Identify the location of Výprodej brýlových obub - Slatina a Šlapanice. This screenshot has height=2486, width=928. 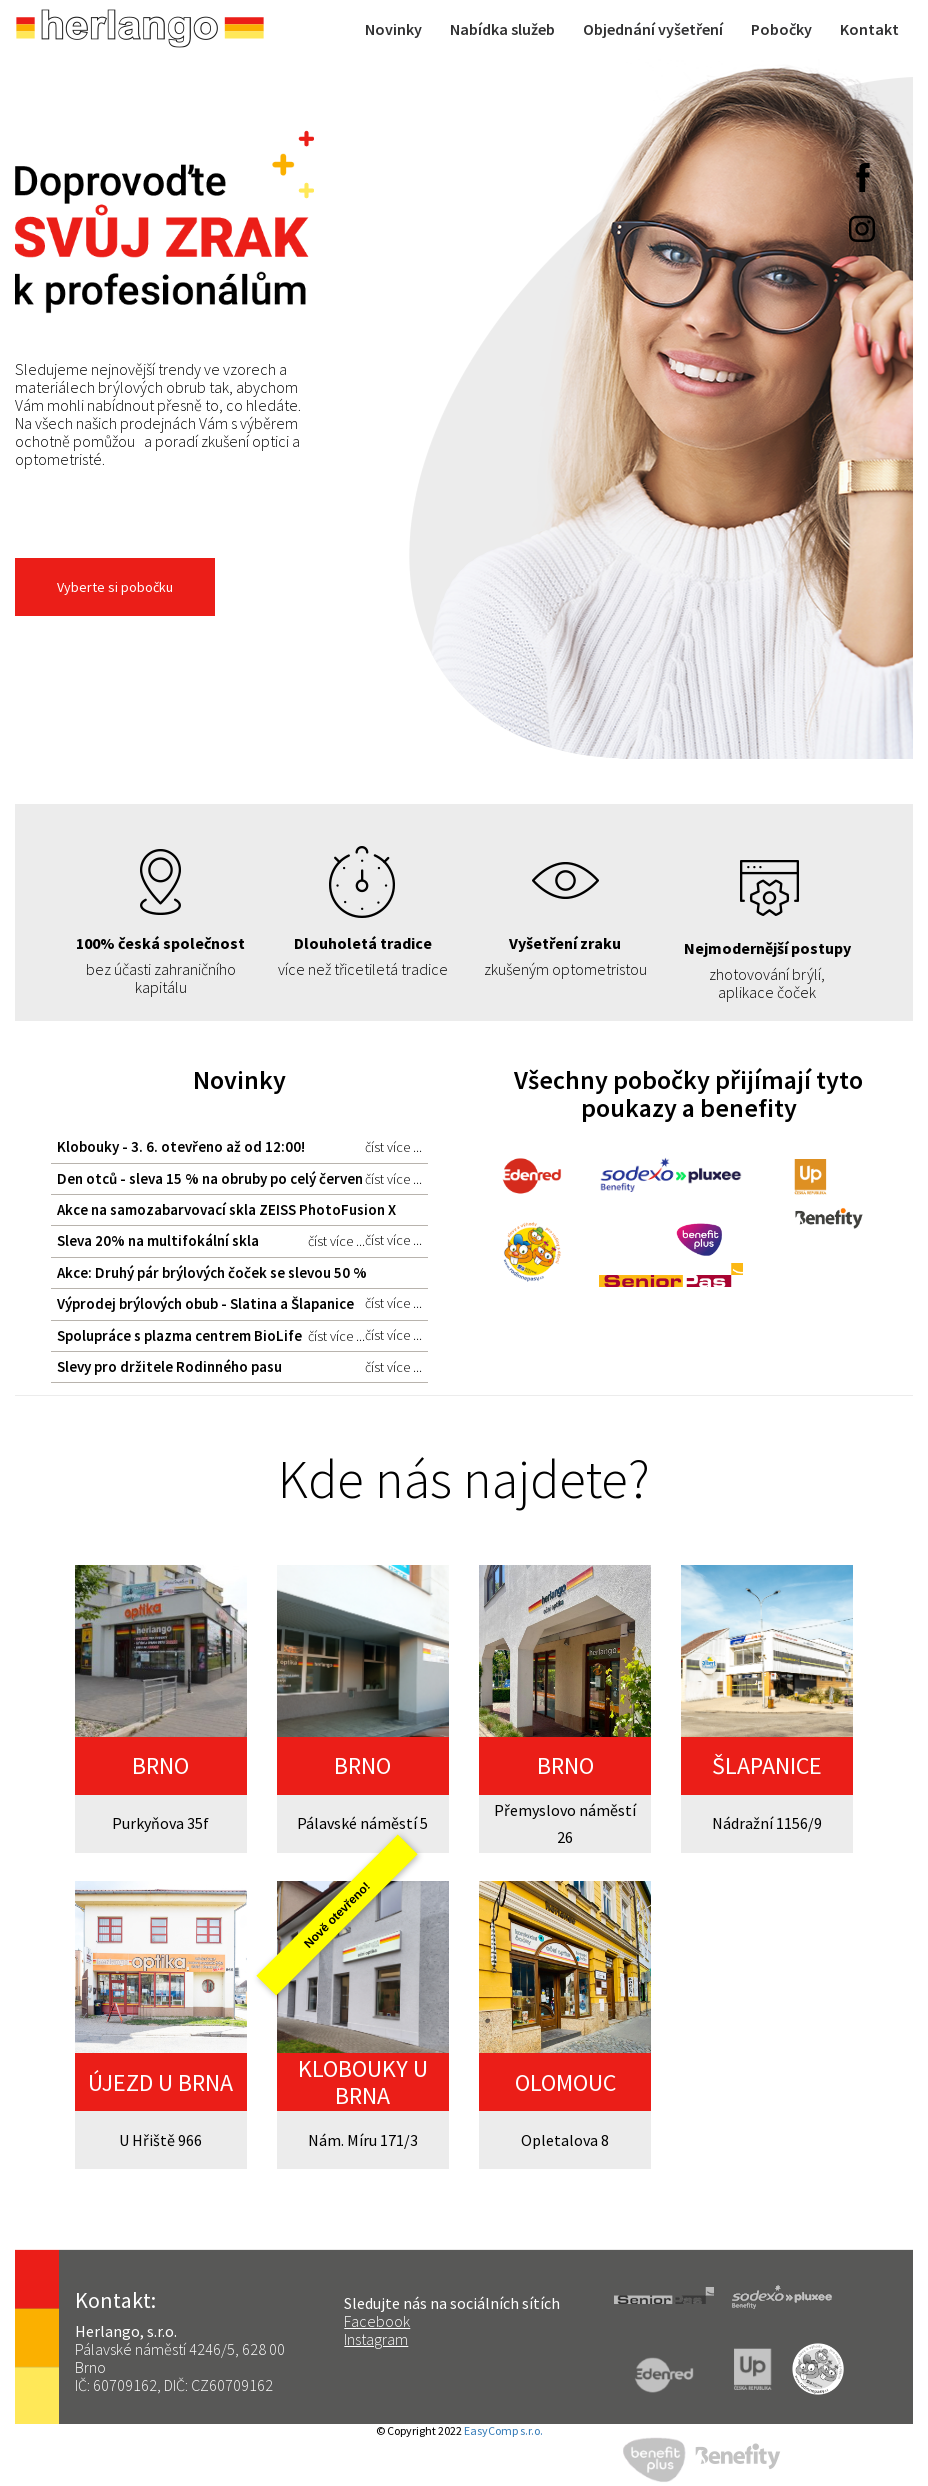
(239, 1307).